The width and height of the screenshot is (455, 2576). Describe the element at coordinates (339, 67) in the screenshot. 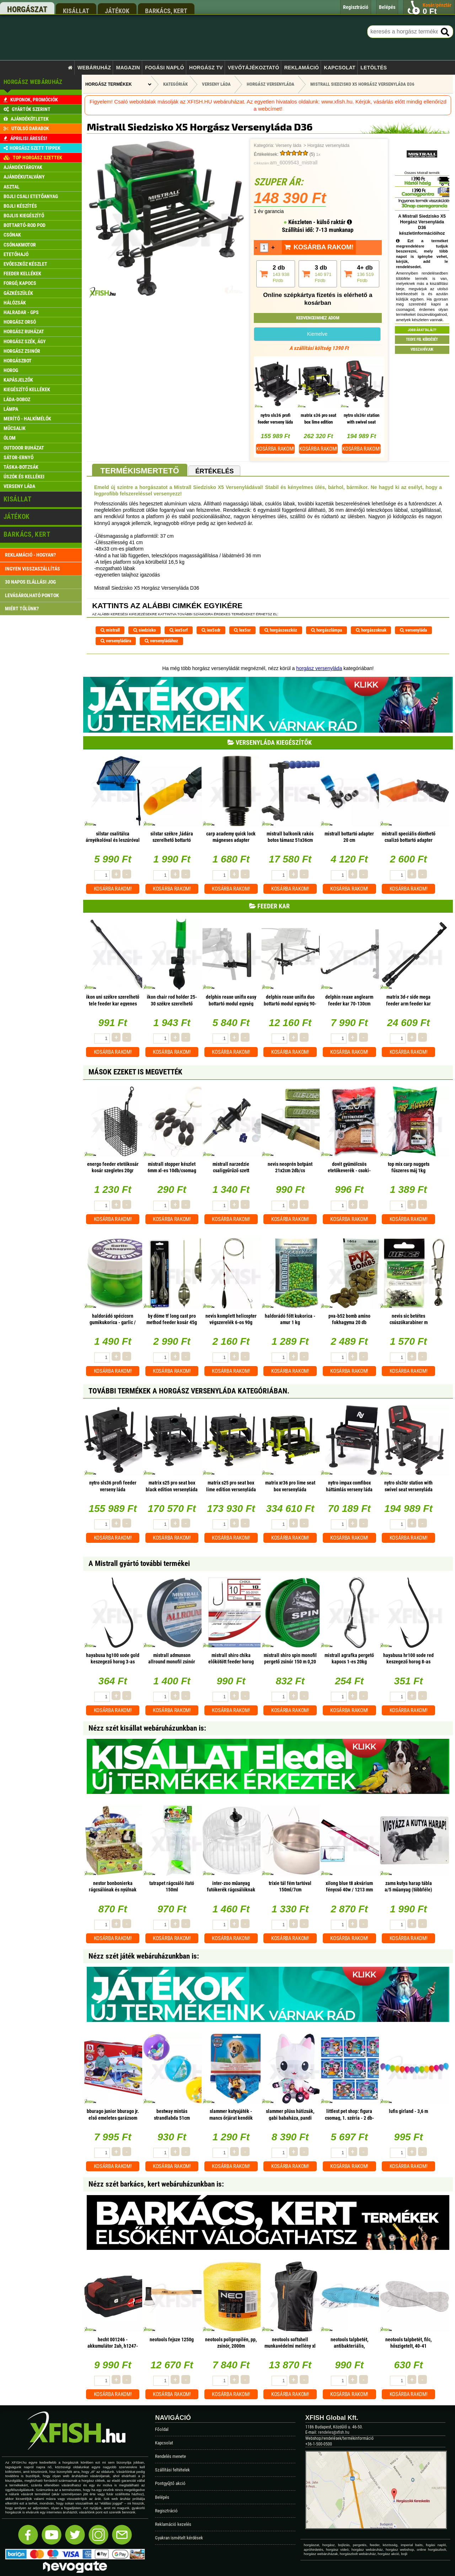

I see `Kapcsolat` at that location.